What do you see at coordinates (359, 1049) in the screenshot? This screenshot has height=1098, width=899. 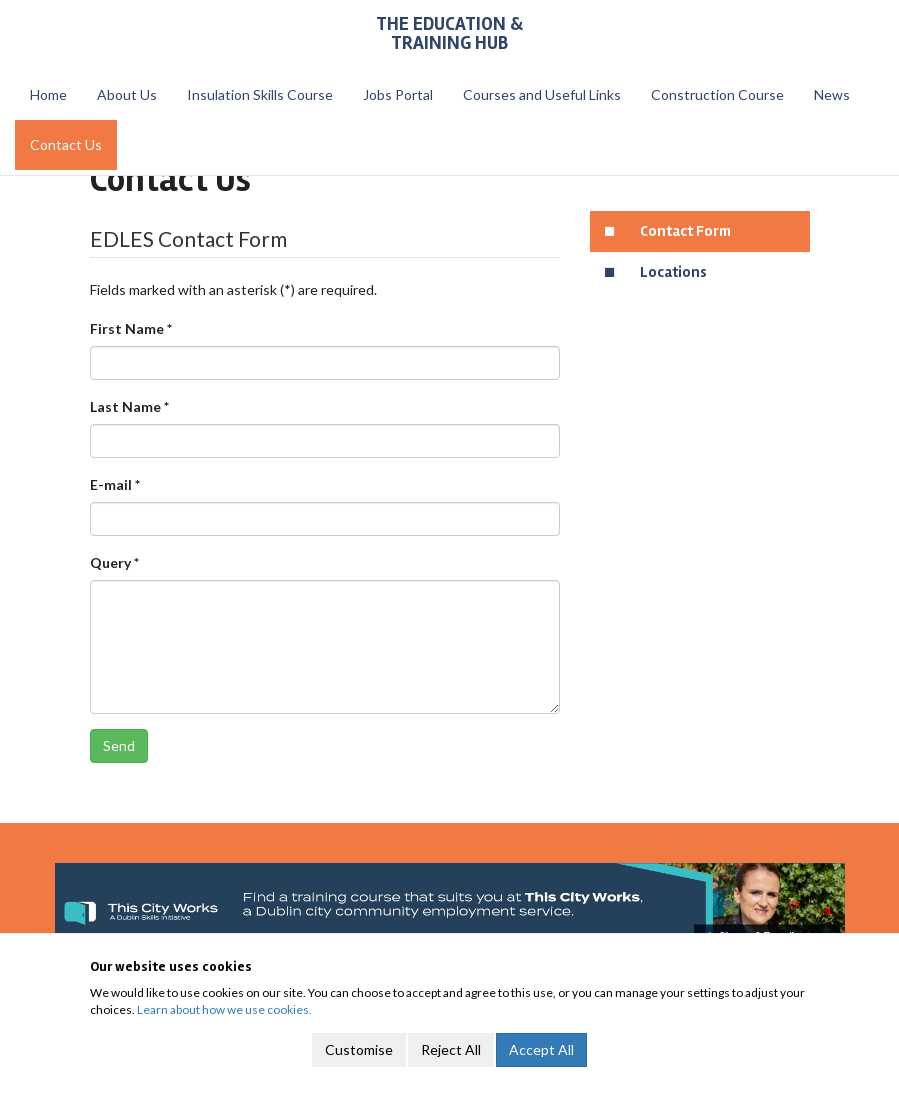 I see `Customise` at bounding box center [359, 1049].